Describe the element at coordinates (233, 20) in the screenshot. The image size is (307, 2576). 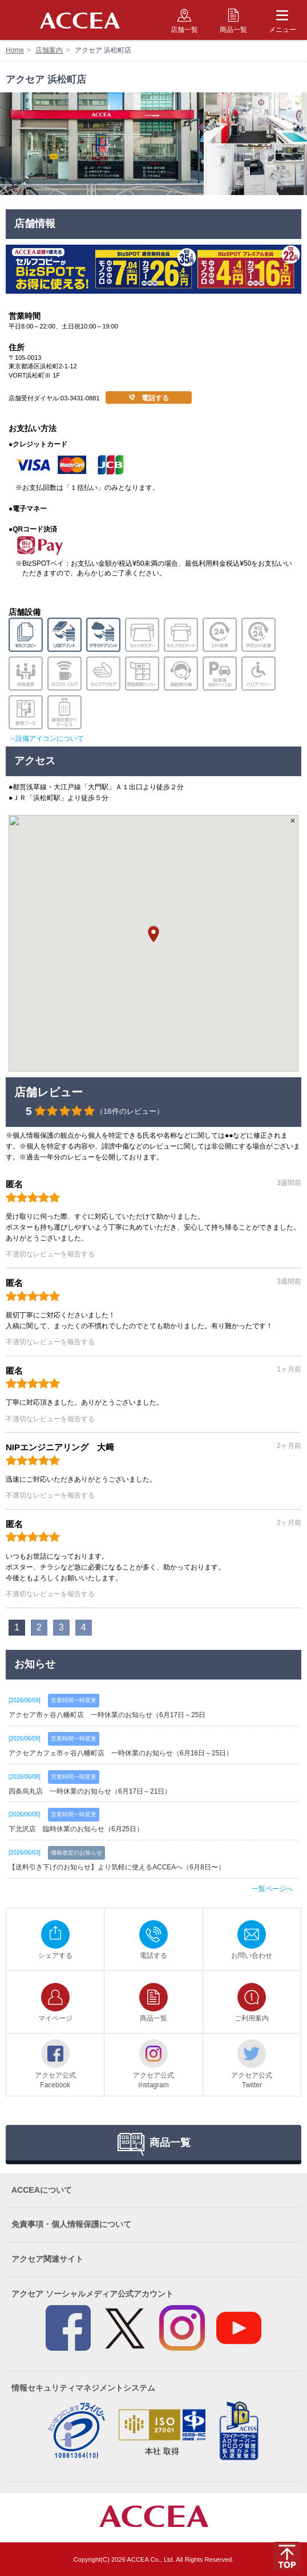
I see `商品一覧` at that location.